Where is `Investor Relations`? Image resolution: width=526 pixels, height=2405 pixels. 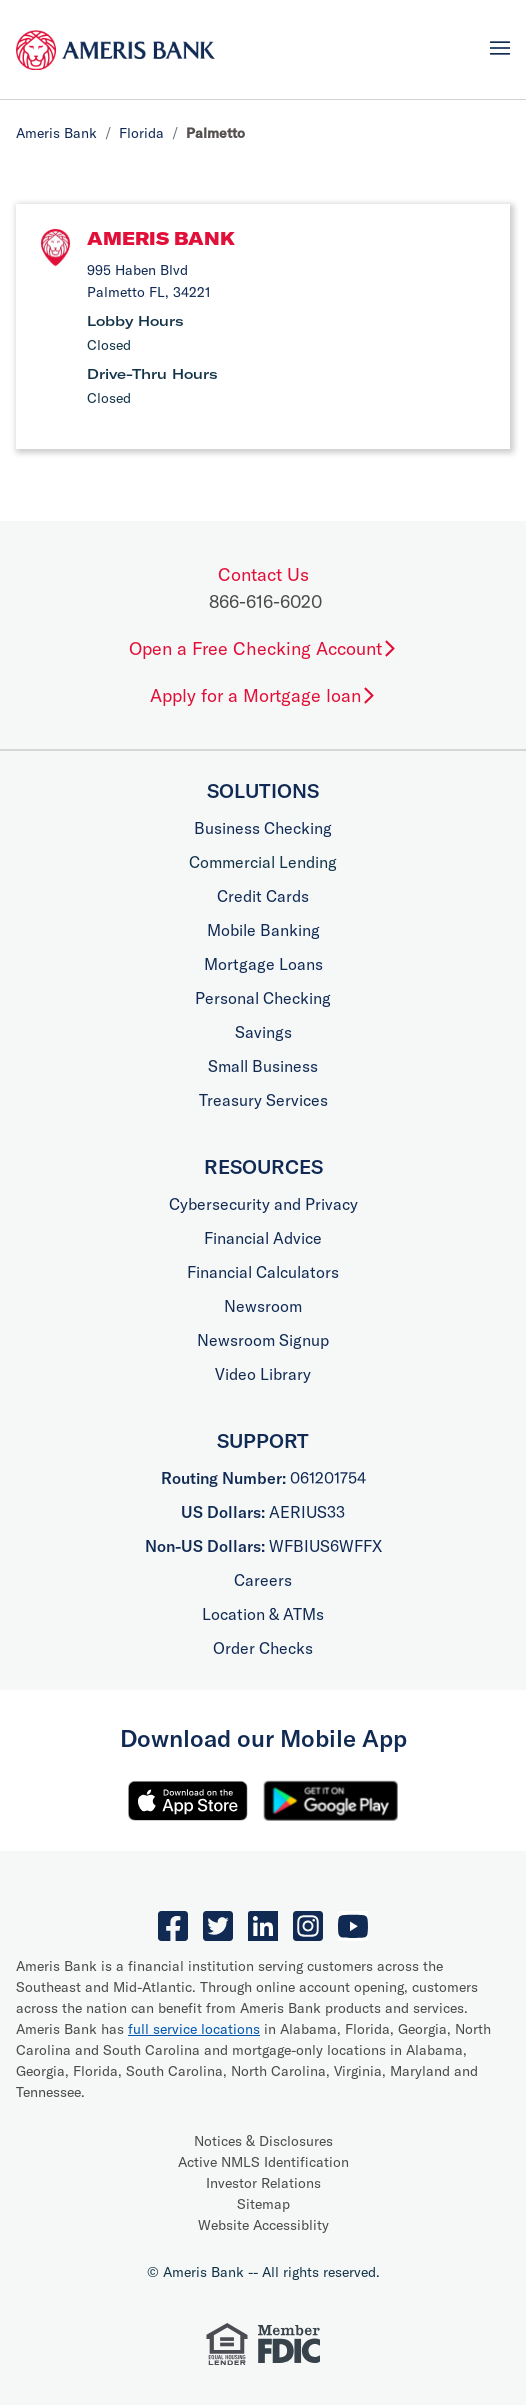
Investor Relations is located at coordinates (263, 2183).